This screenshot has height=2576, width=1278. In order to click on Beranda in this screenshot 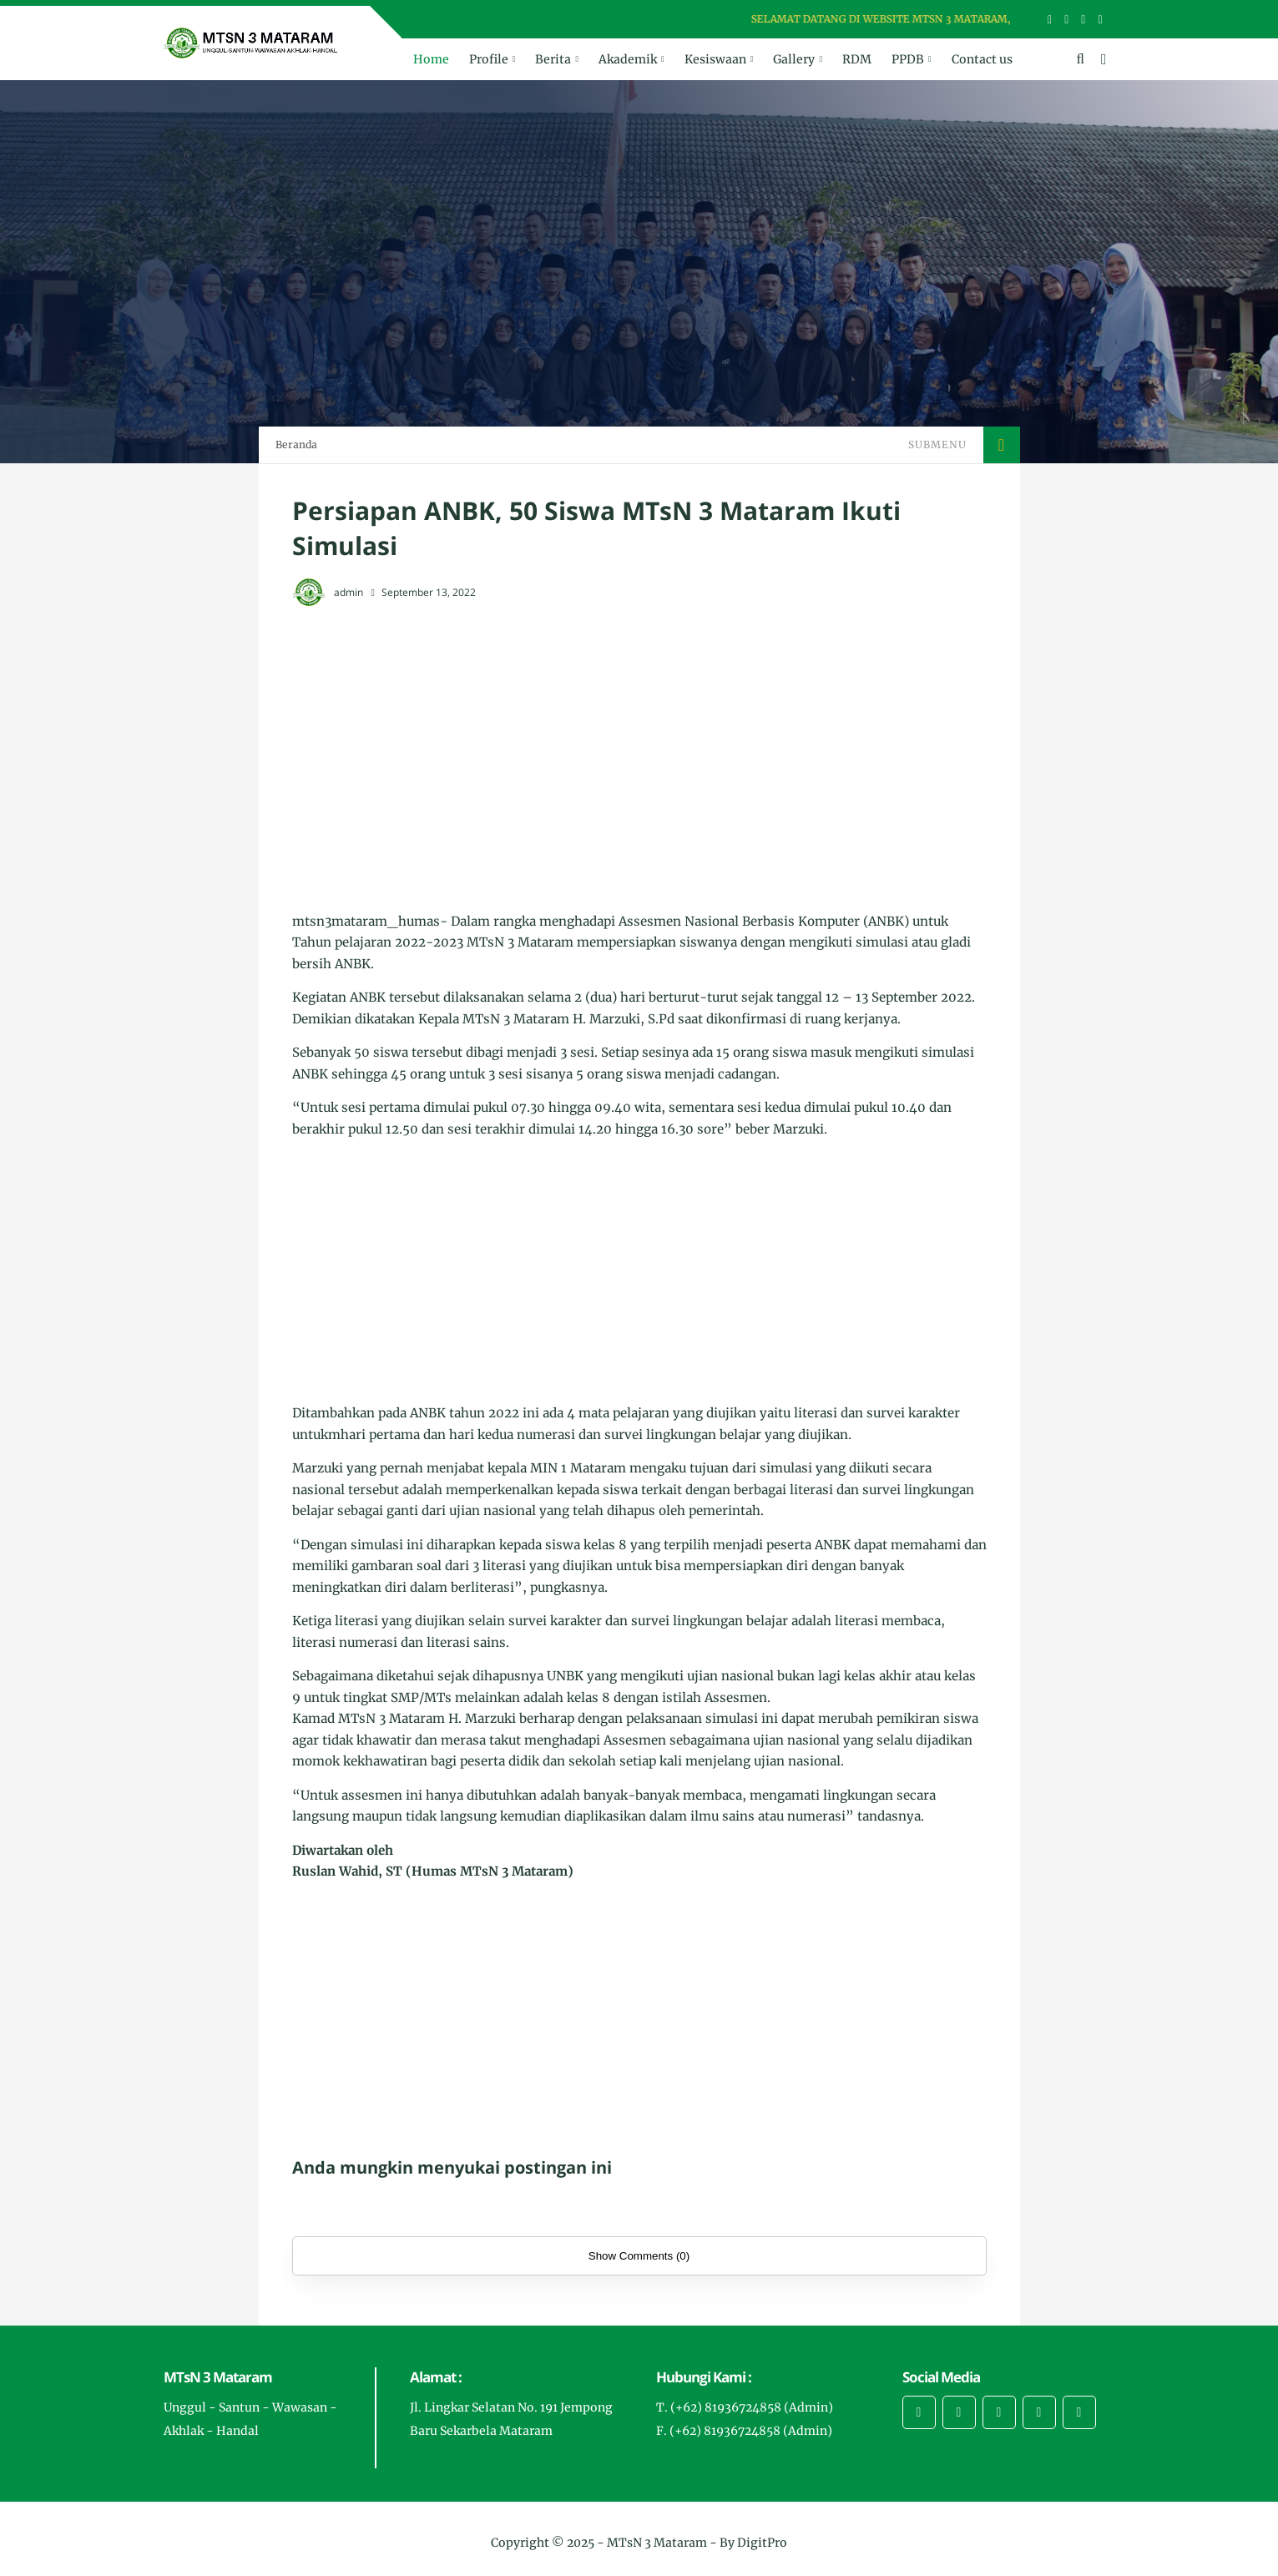, I will do `click(296, 444)`.